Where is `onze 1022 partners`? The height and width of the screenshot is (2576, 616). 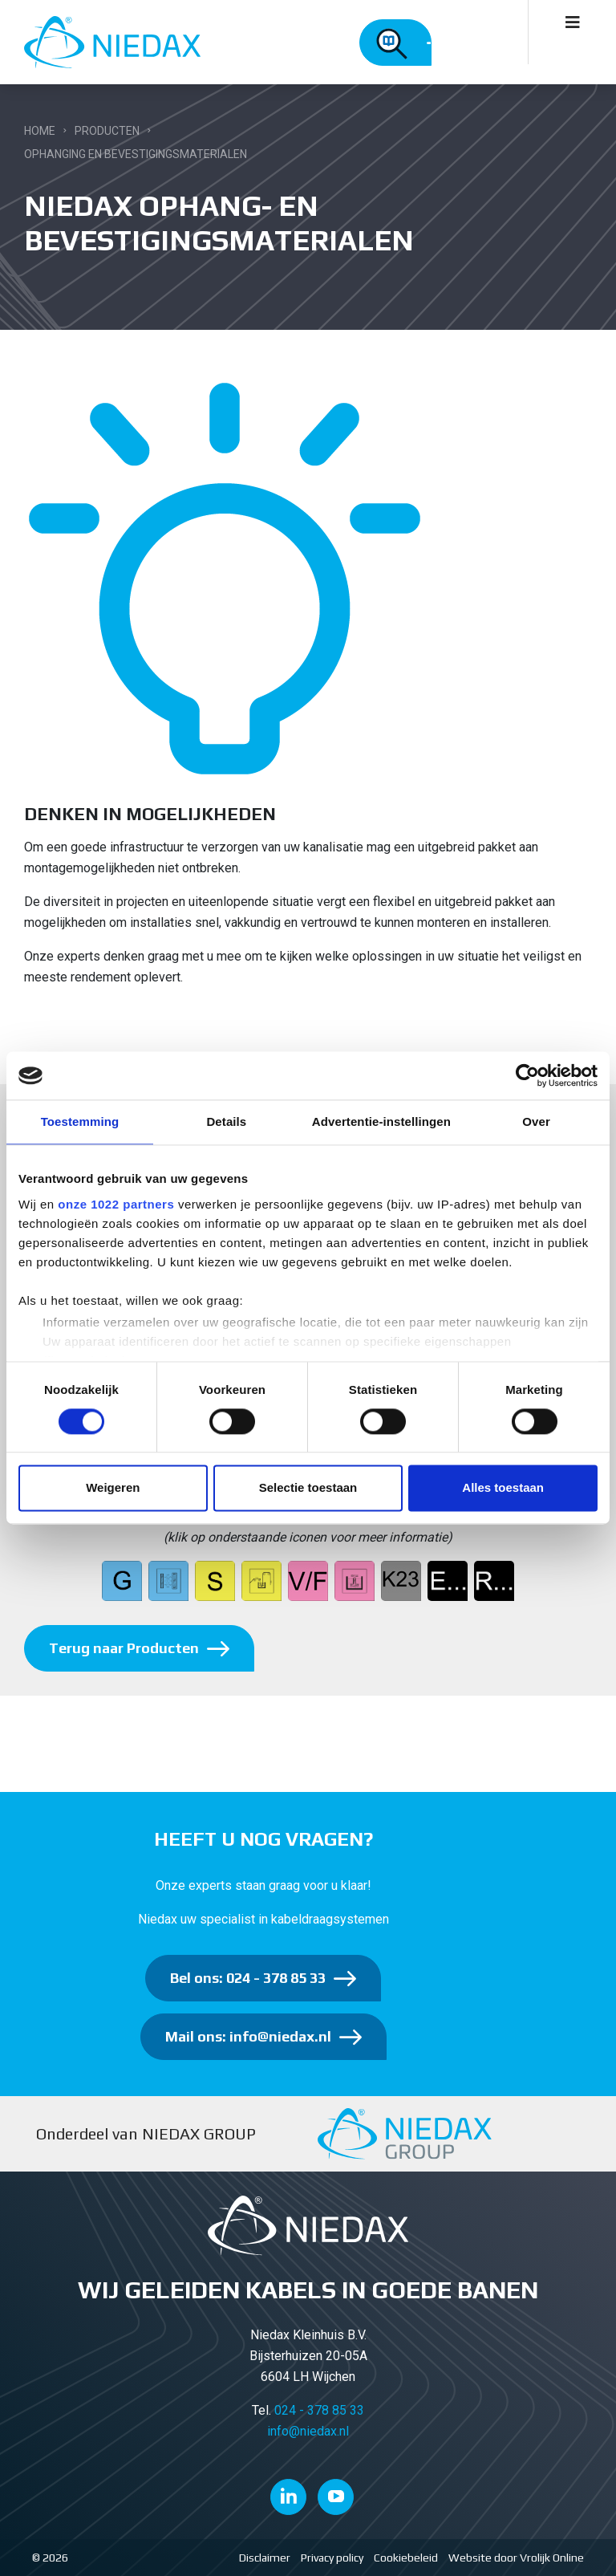
onze 1022 partners is located at coordinates (116, 1204).